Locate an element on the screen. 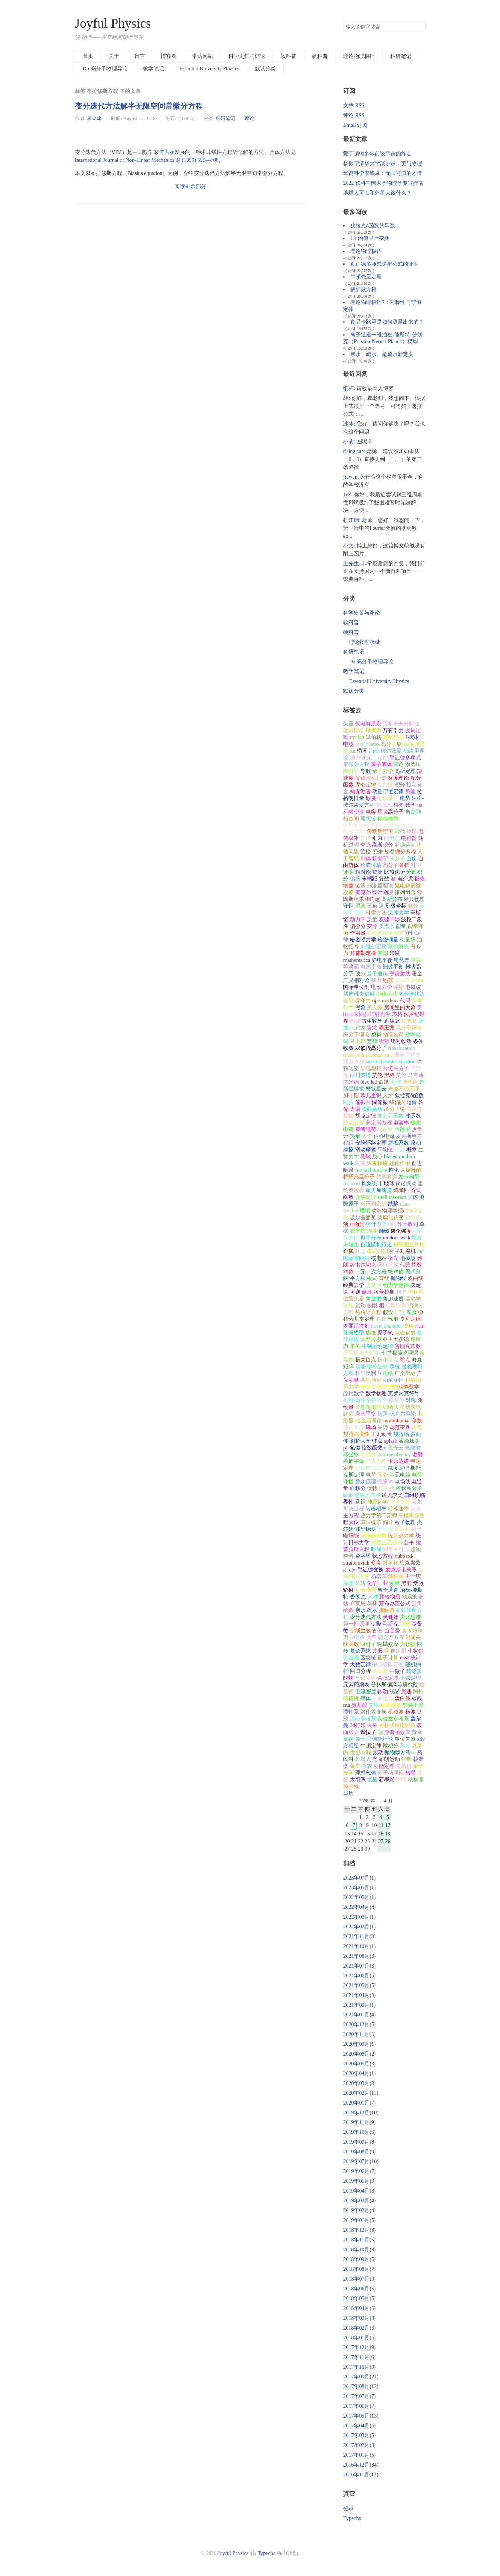 This screenshot has width=500, height=2576. 人种 is located at coordinates (373, 1597).